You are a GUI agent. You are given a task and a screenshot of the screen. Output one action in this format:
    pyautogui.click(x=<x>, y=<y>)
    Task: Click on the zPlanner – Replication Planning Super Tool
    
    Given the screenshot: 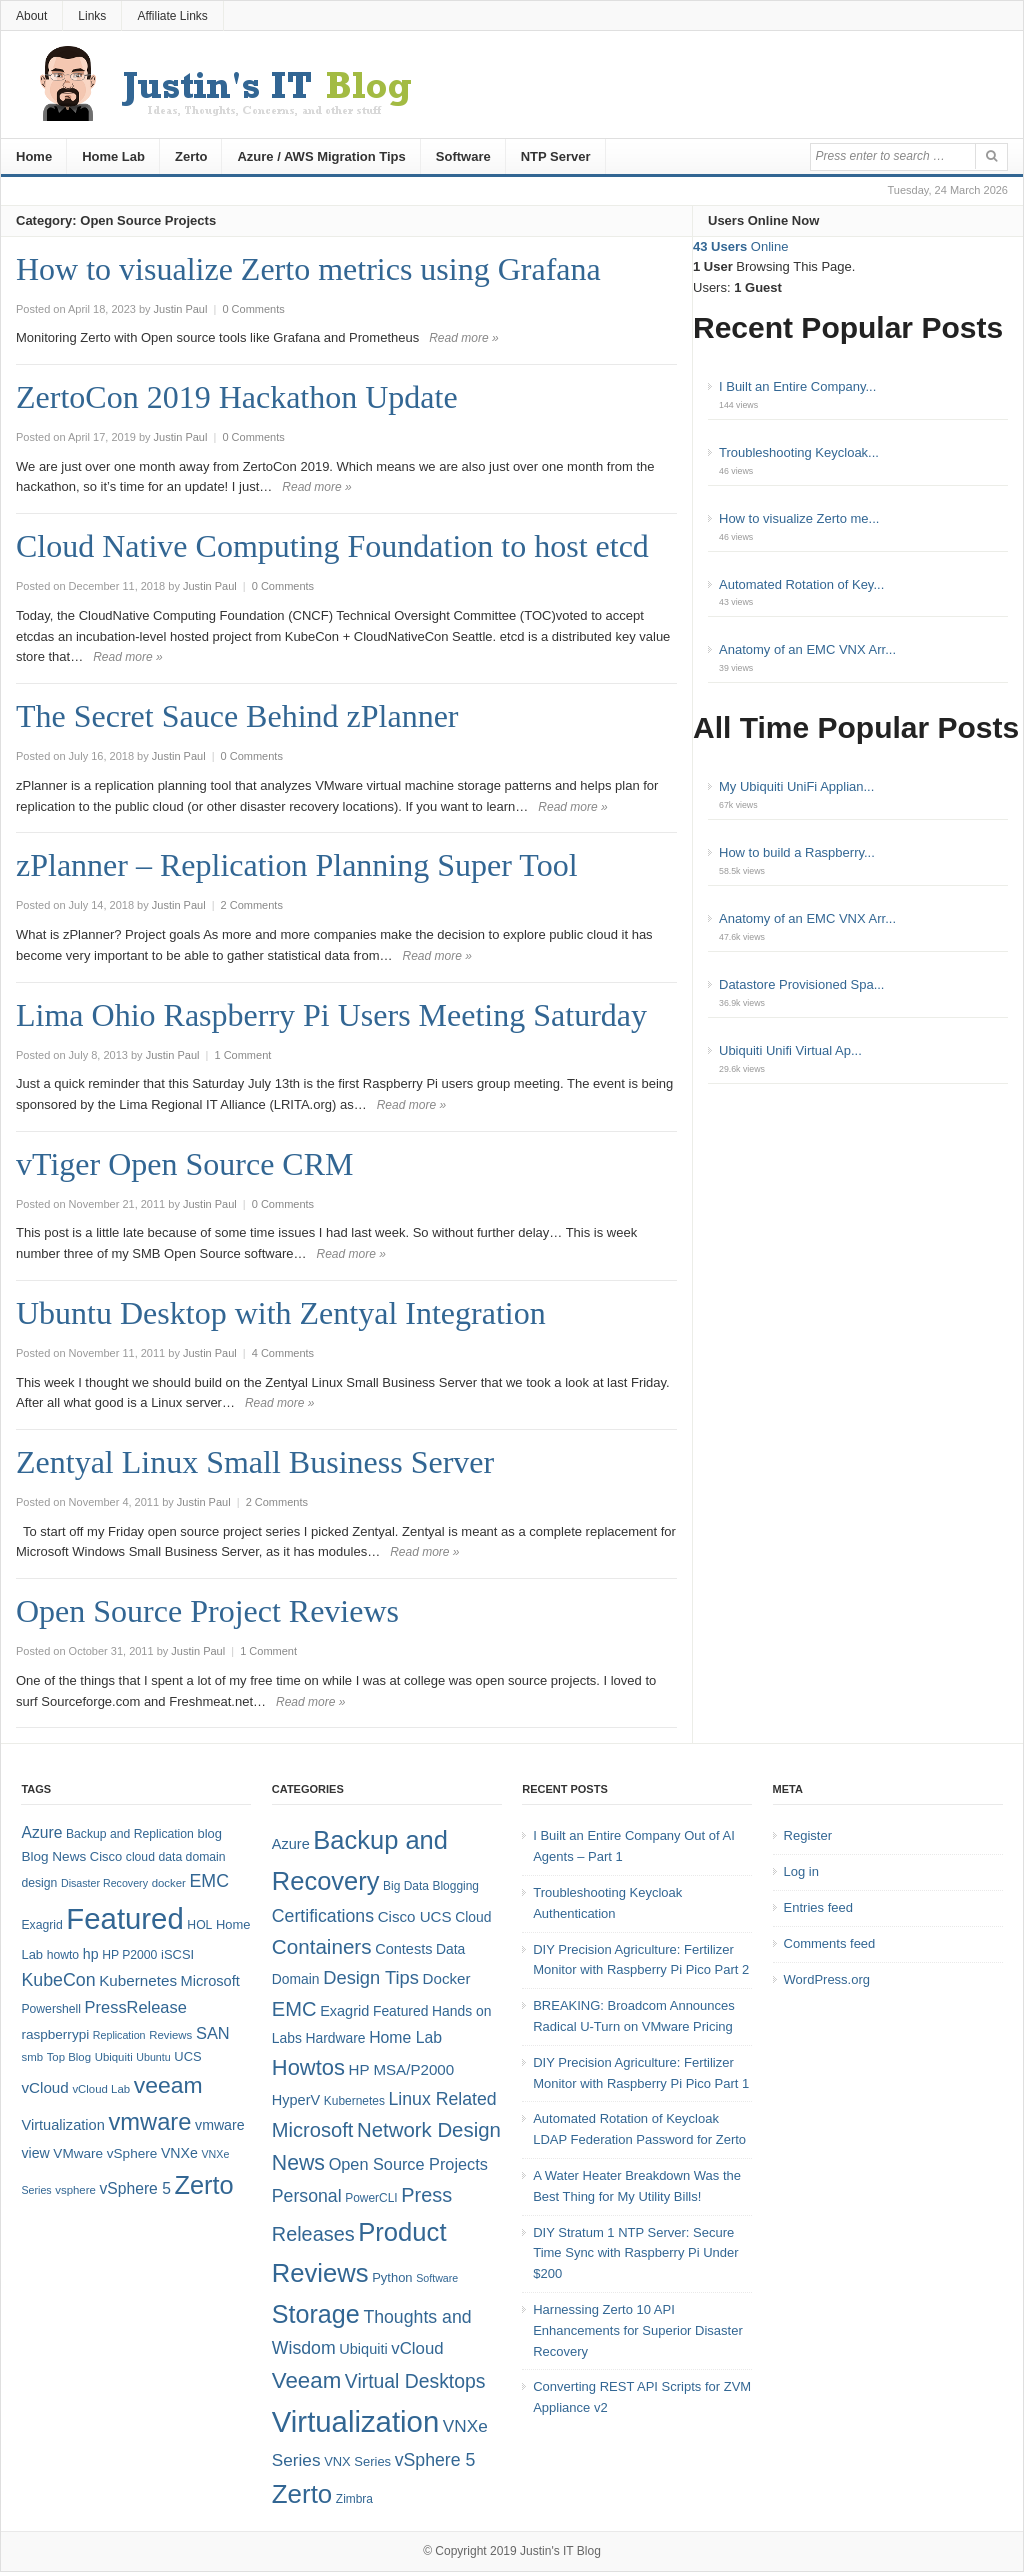 What is the action you would take?
    pyautogui.click(x=297, y=865)
    